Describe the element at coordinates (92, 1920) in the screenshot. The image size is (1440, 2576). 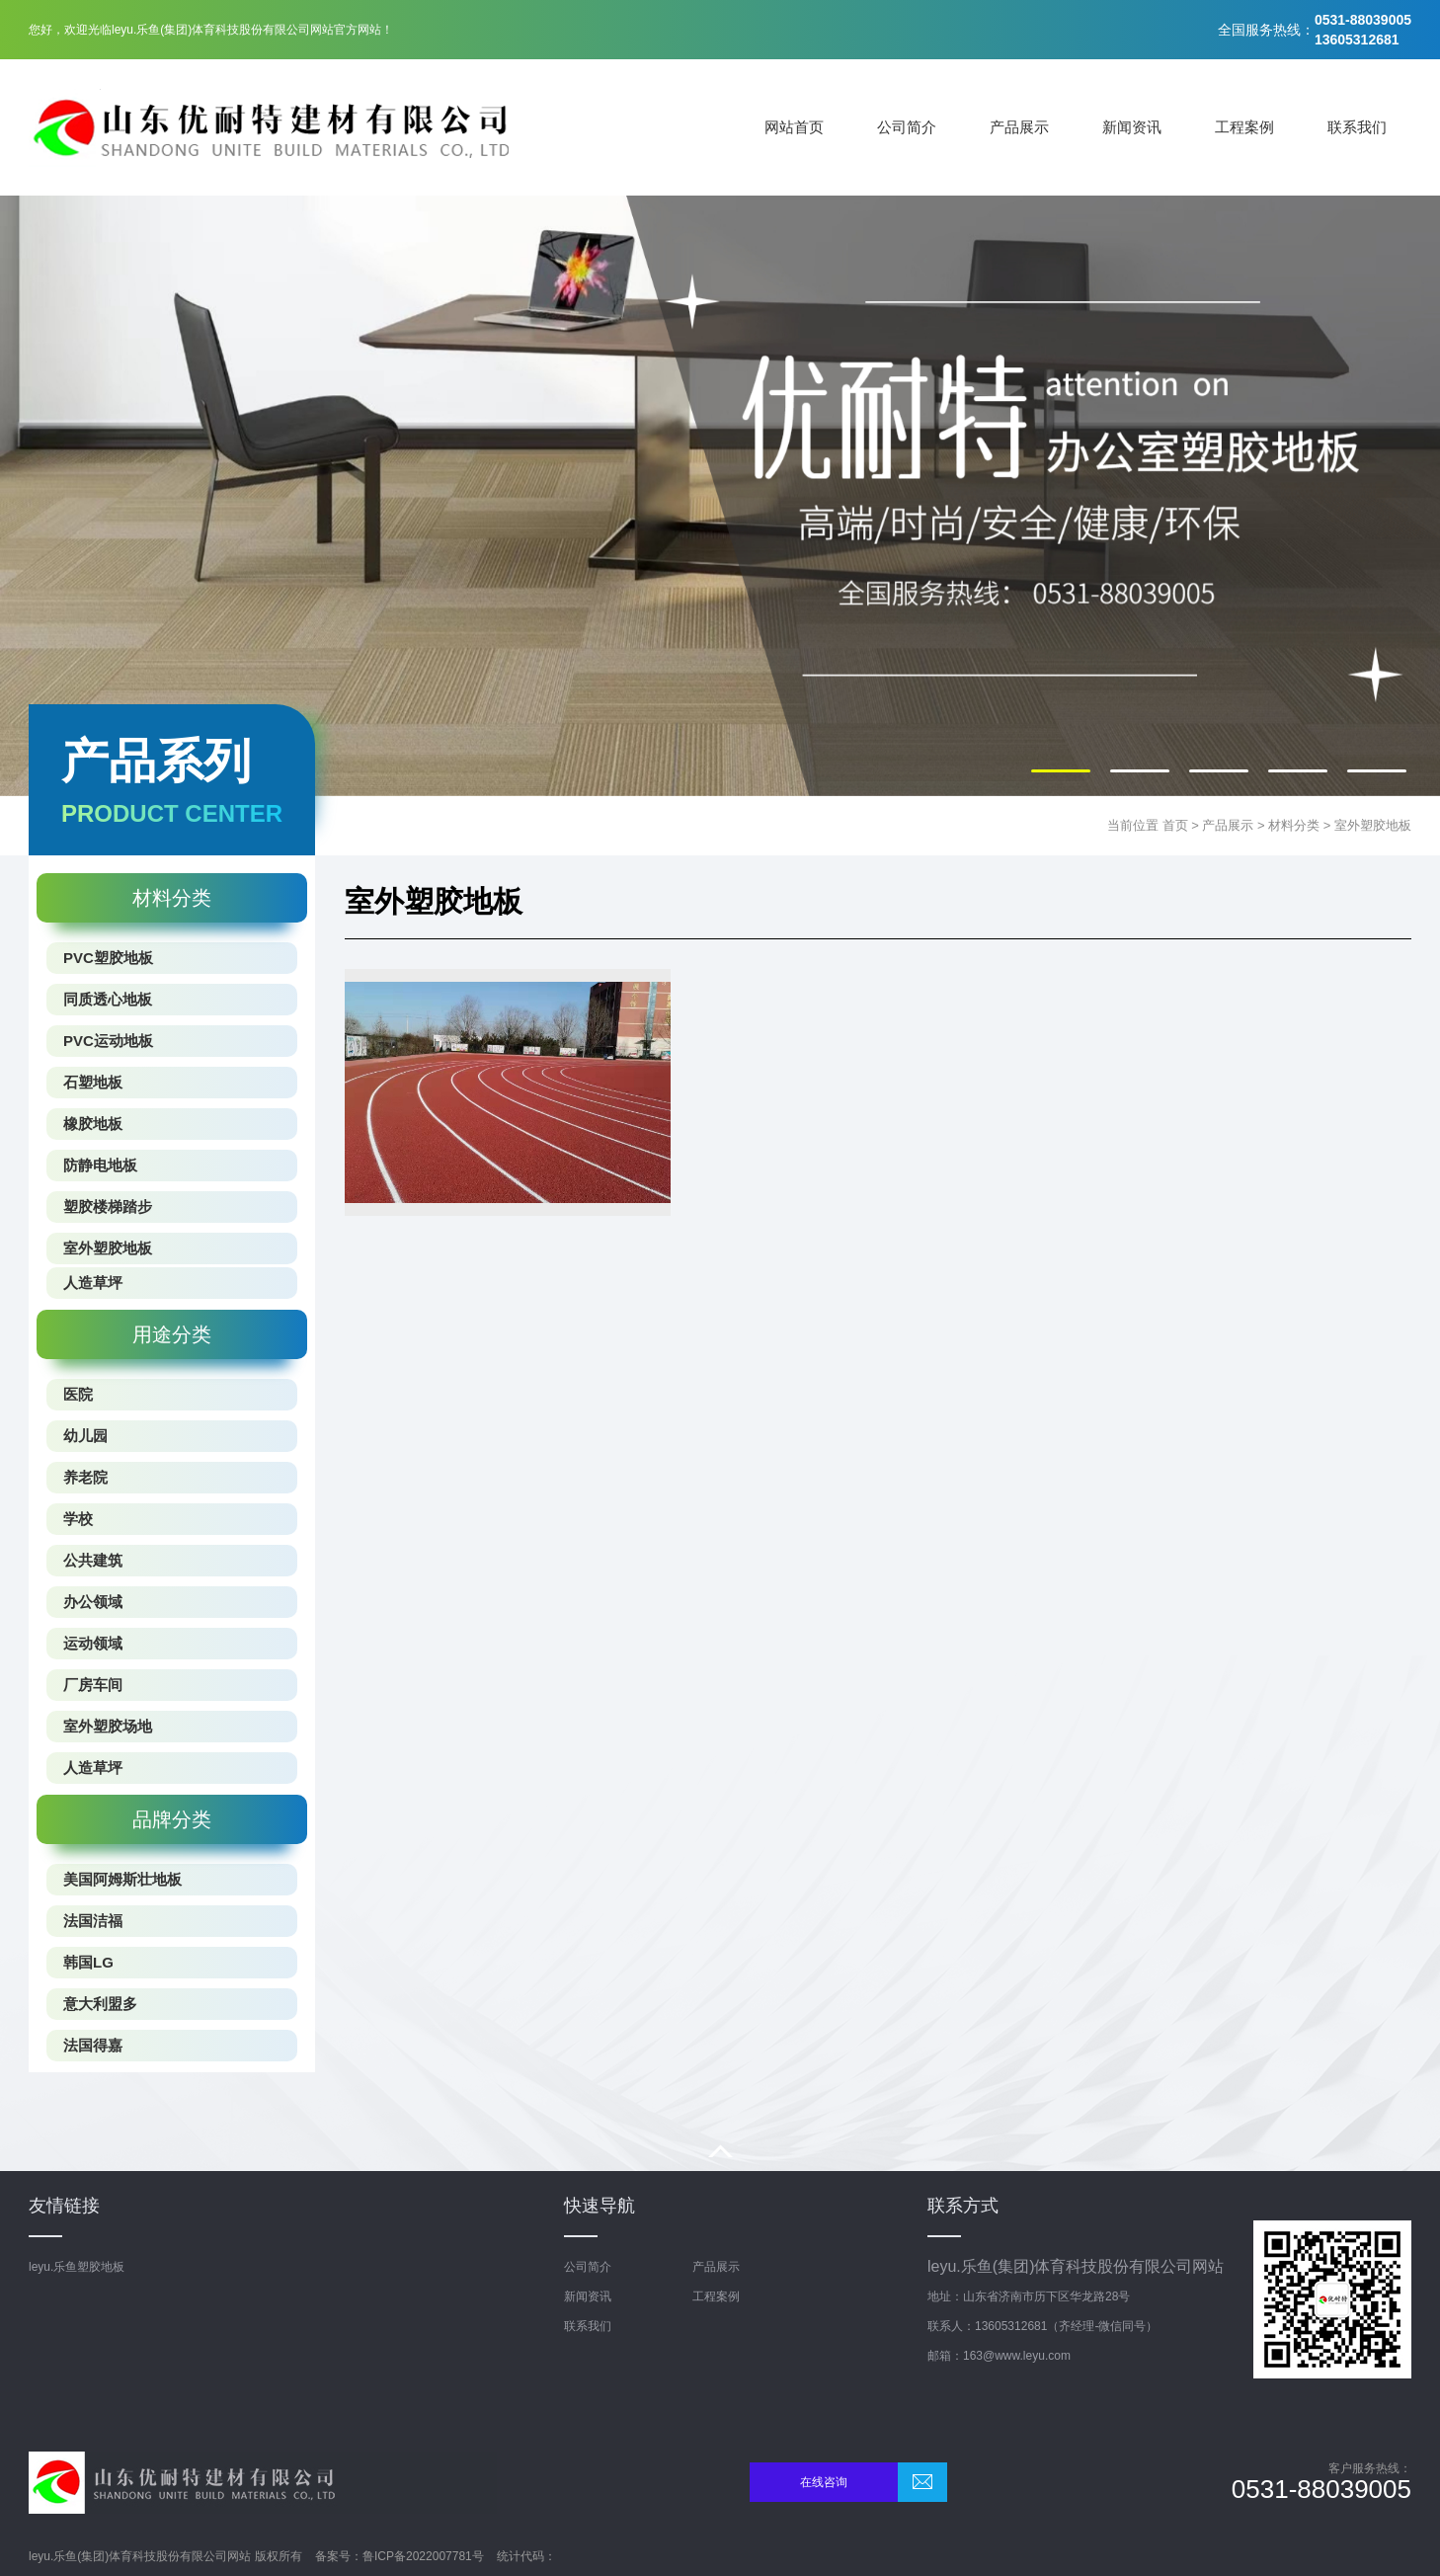
I see `法国洁福` at that location.